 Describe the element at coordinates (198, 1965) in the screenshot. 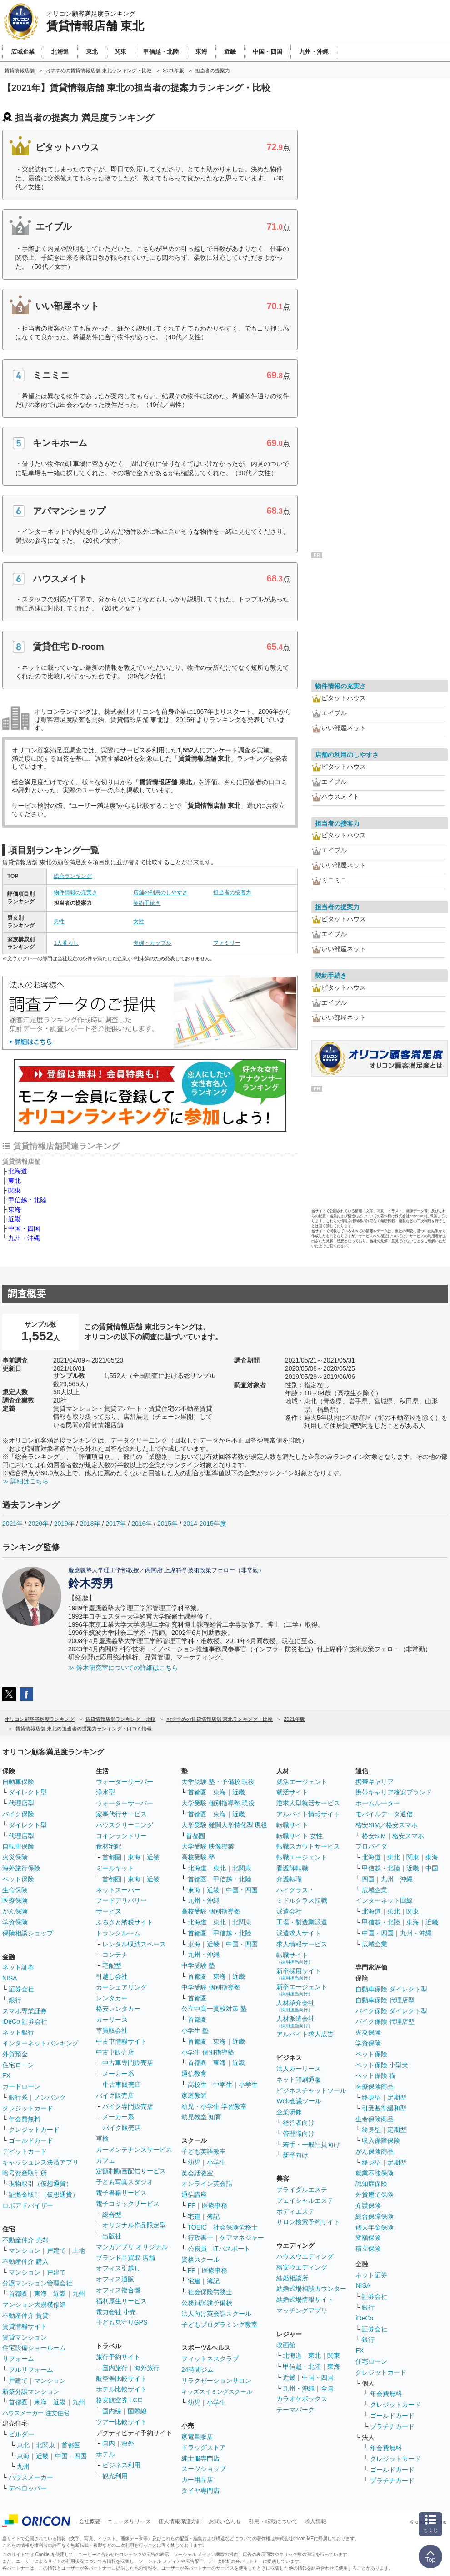

I see `中学受験 塾` at that location.